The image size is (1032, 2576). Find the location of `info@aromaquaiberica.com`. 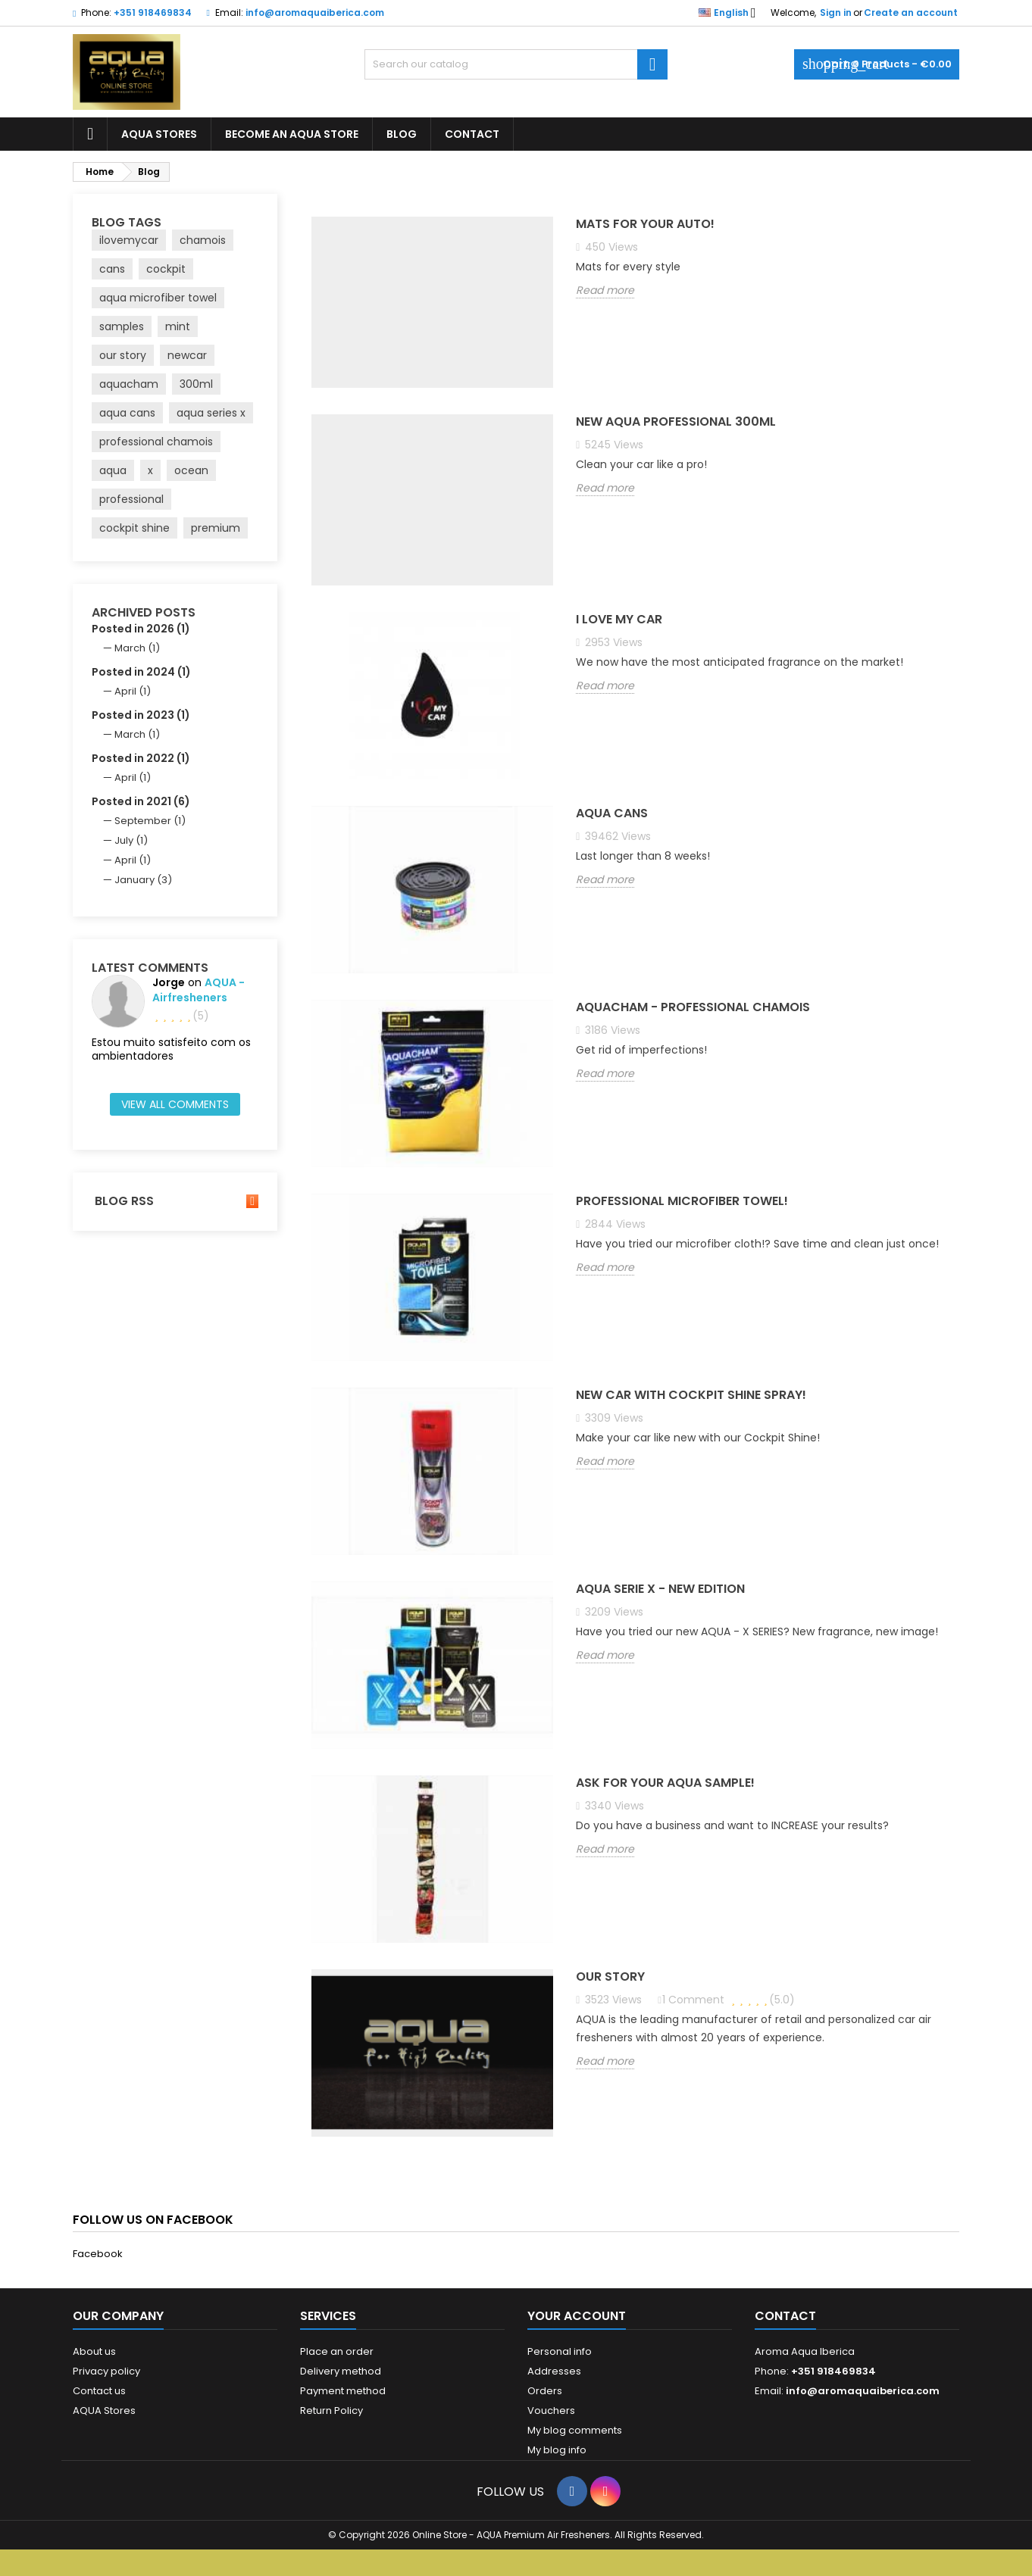

info@aromaquaiberica.com is located at coordinates (314, 12).